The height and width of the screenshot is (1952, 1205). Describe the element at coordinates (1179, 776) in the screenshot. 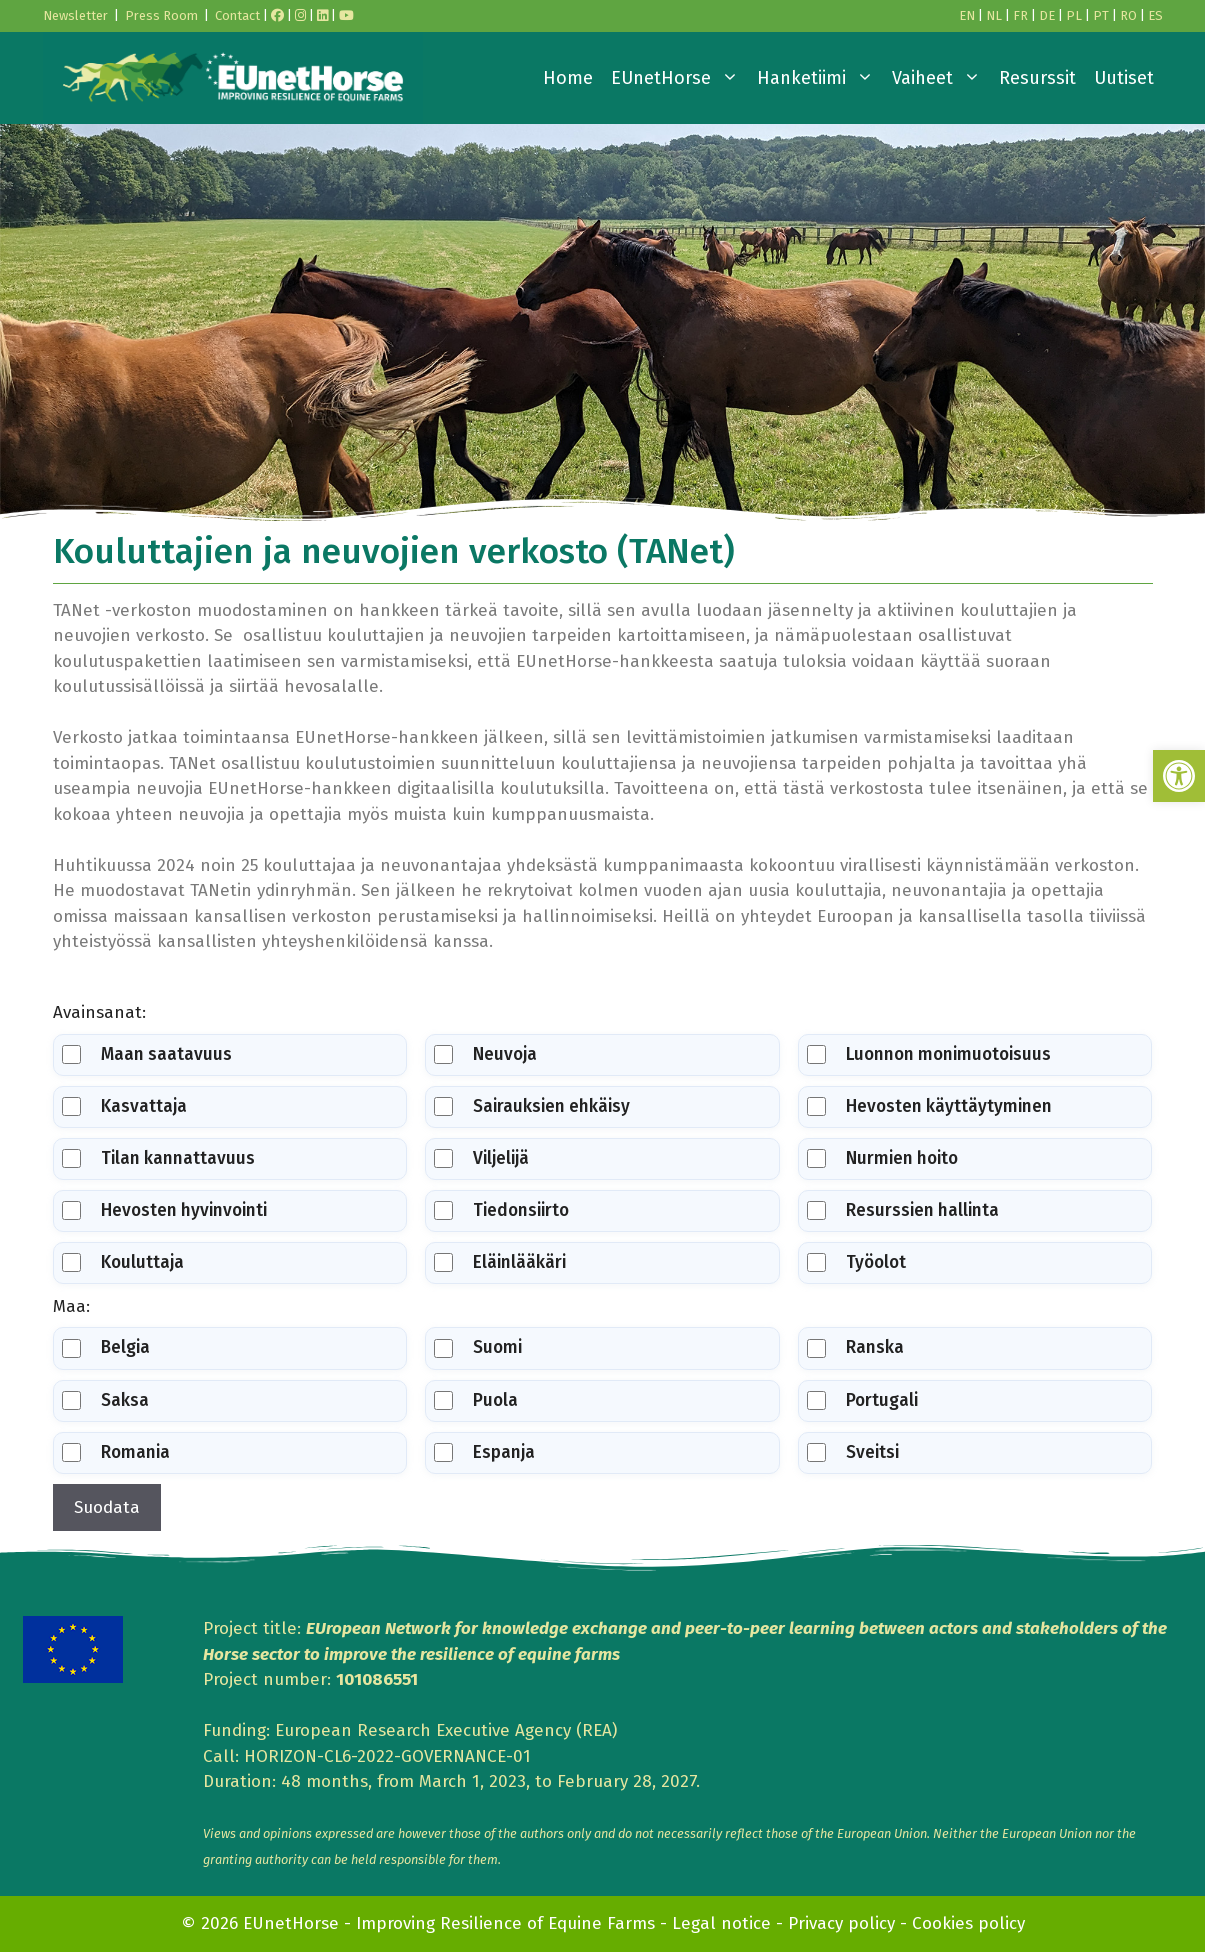

I see `[button]` at that location.